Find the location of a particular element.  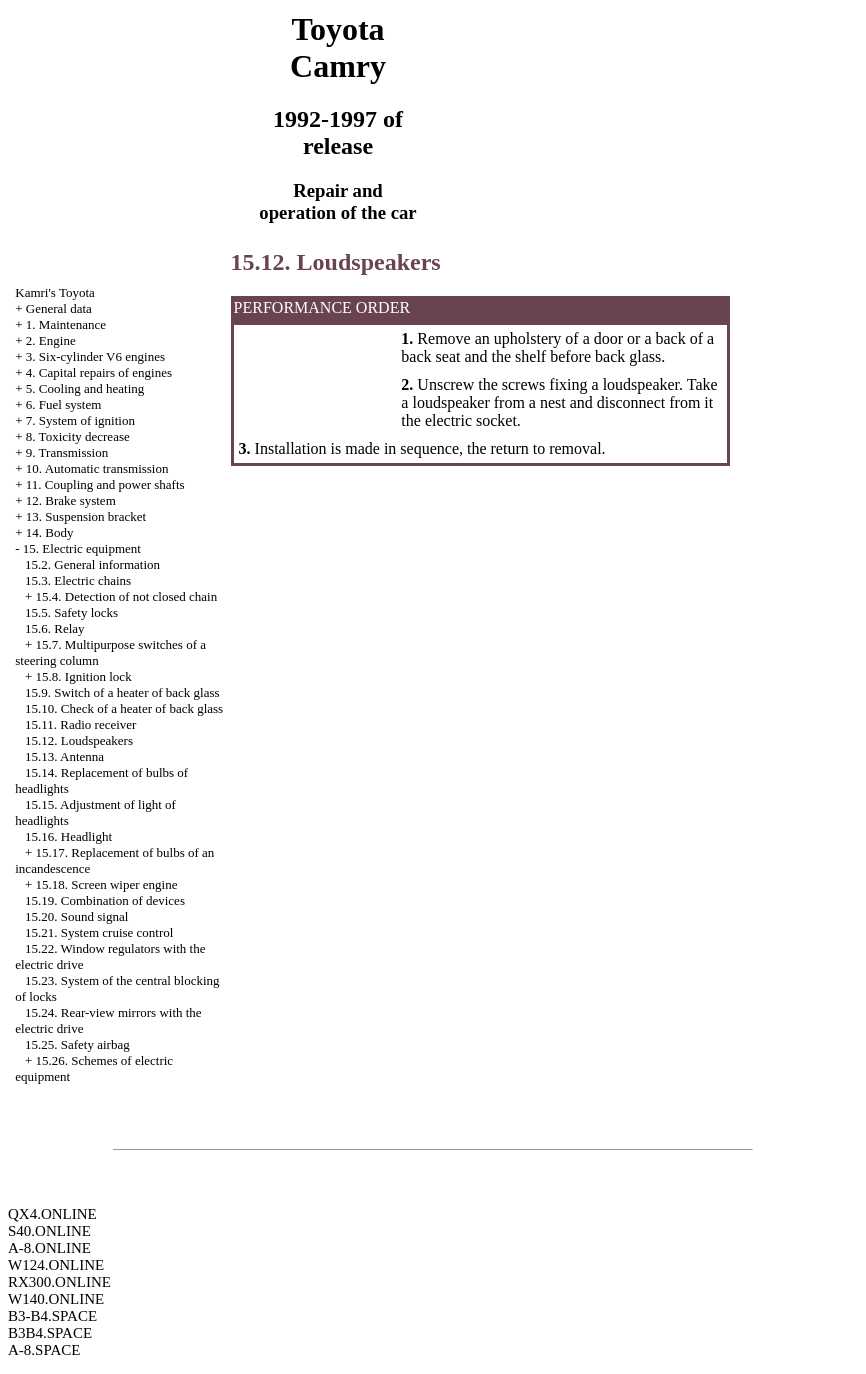

W124.ONLINE is located at coordinates (56, 1265).